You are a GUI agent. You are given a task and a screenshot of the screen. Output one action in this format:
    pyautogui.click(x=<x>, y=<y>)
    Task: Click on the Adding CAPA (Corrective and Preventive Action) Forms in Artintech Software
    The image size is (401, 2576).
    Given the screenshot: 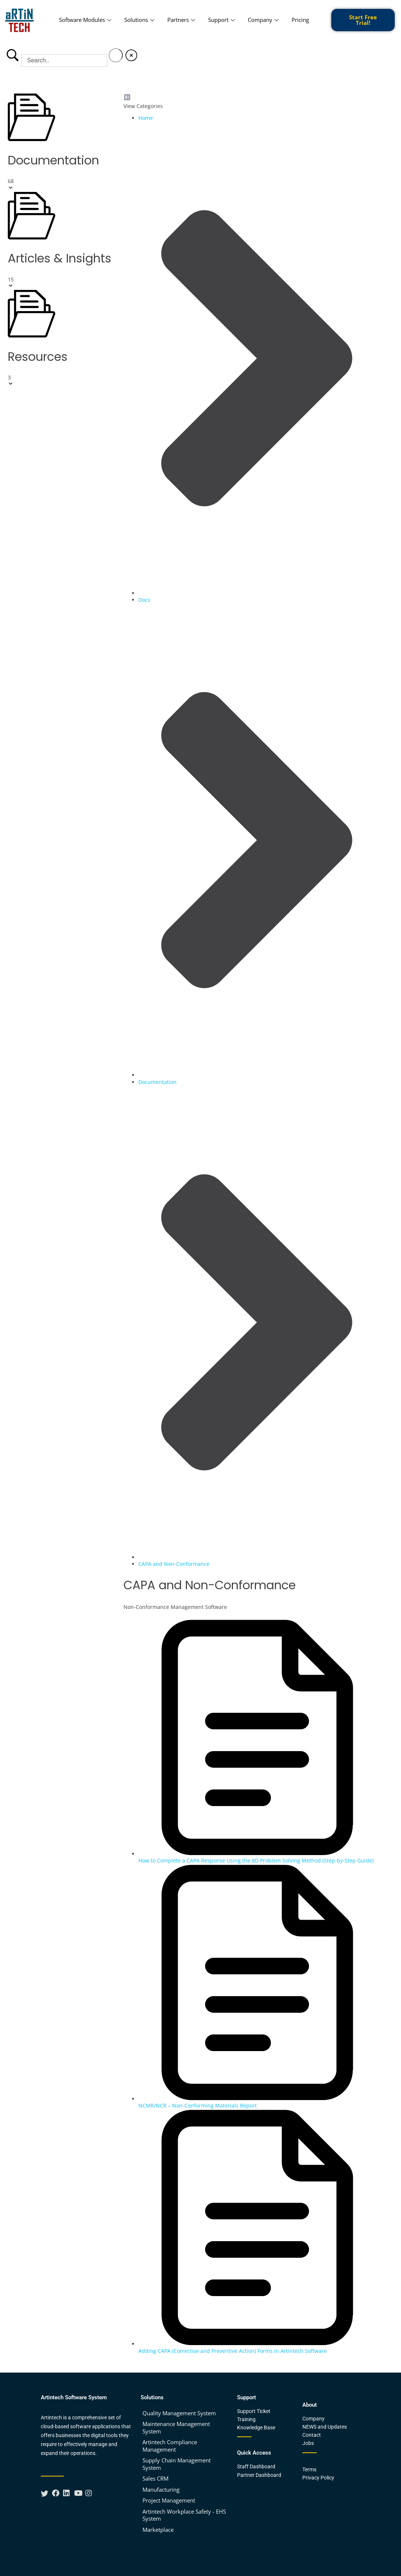 What is the action you would take?
    pyautogui.click(x=232, y=2350)
    